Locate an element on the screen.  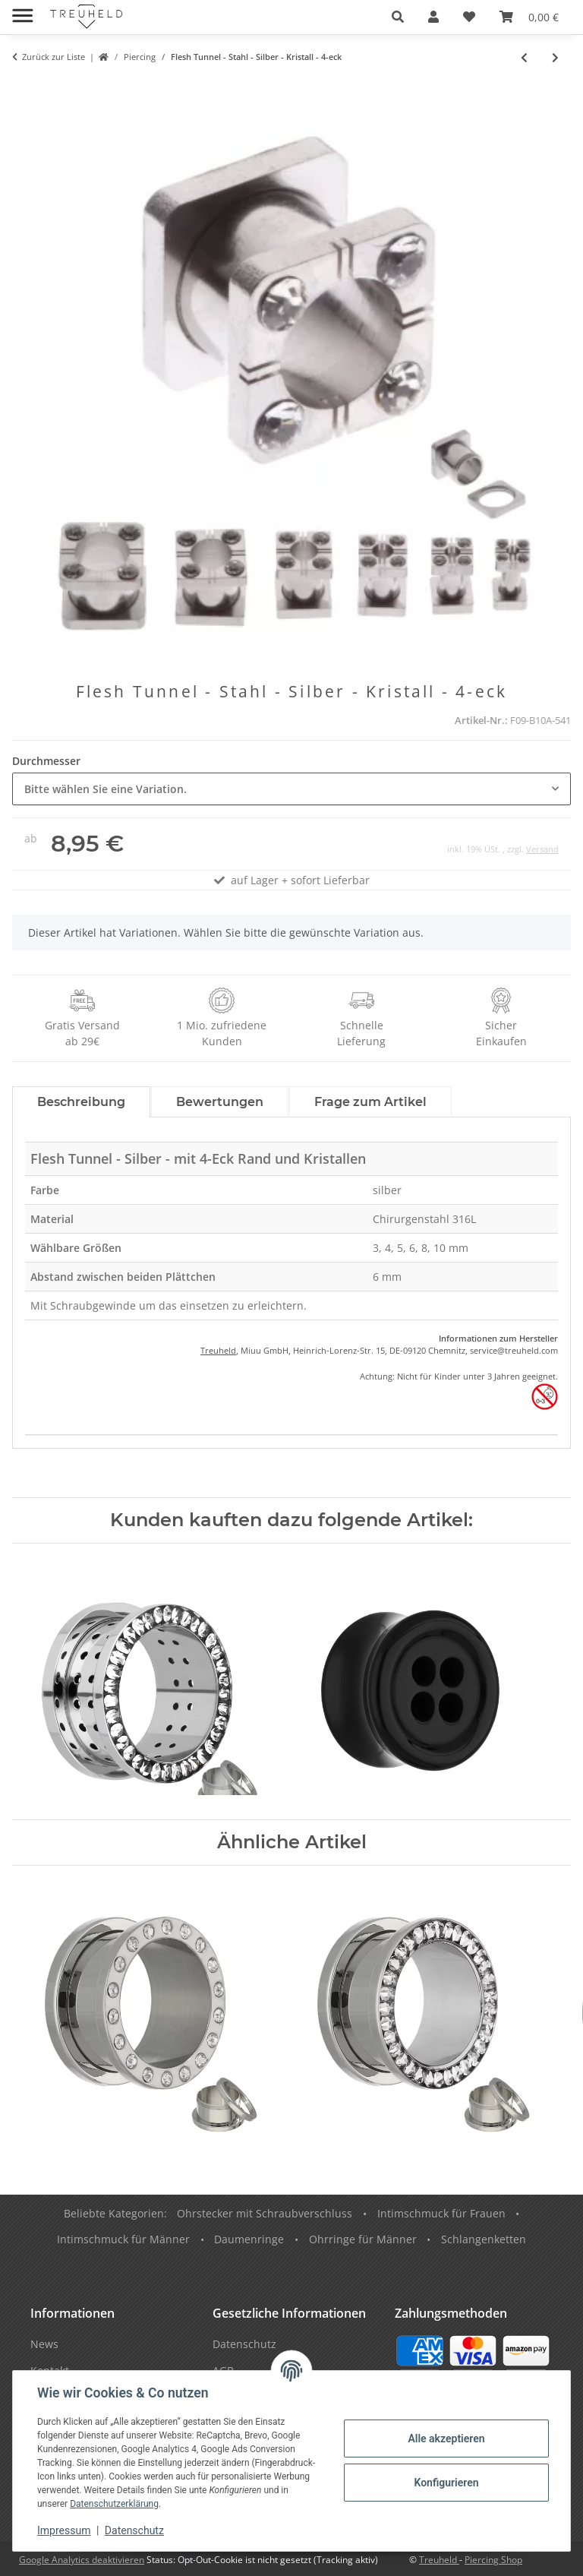
Schlangenketten is located at coordinates (483, 2239).